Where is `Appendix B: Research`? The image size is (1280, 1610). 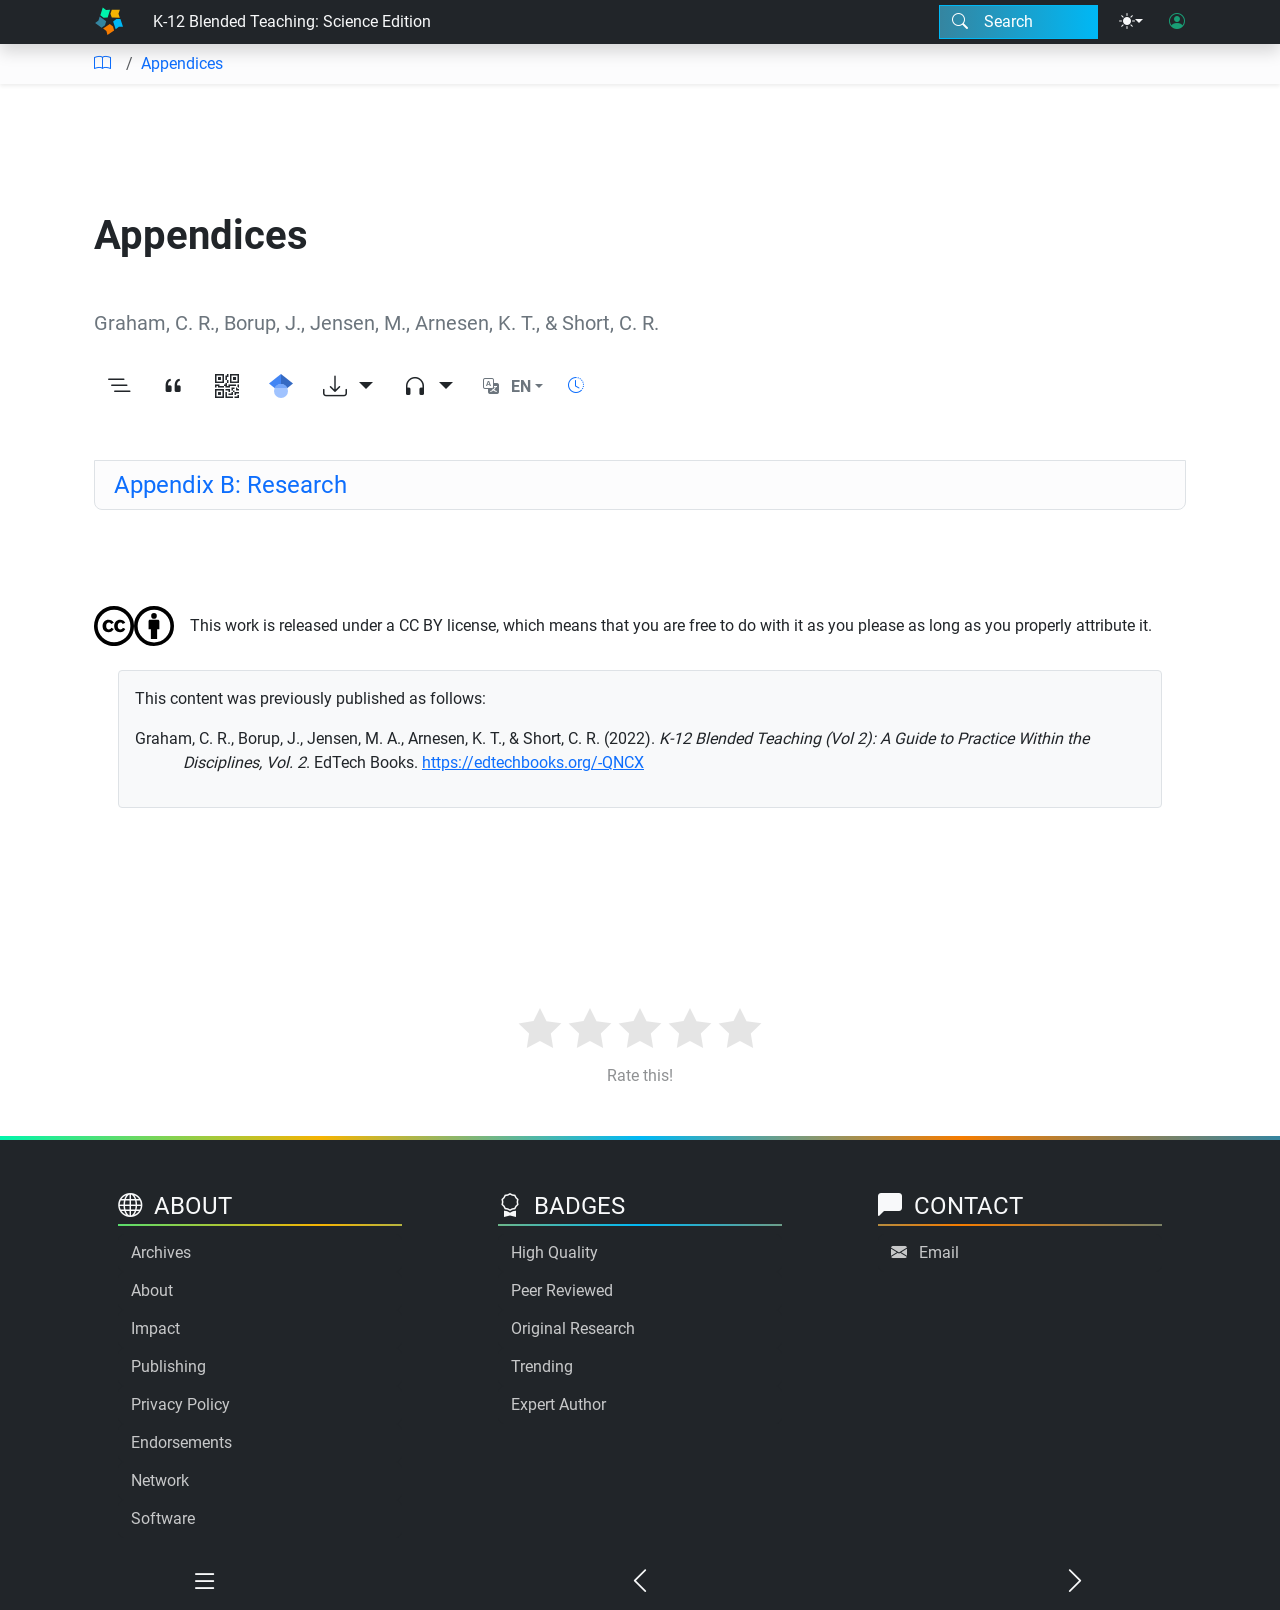 Appendix B: Research is located at coordinates (230, 485).